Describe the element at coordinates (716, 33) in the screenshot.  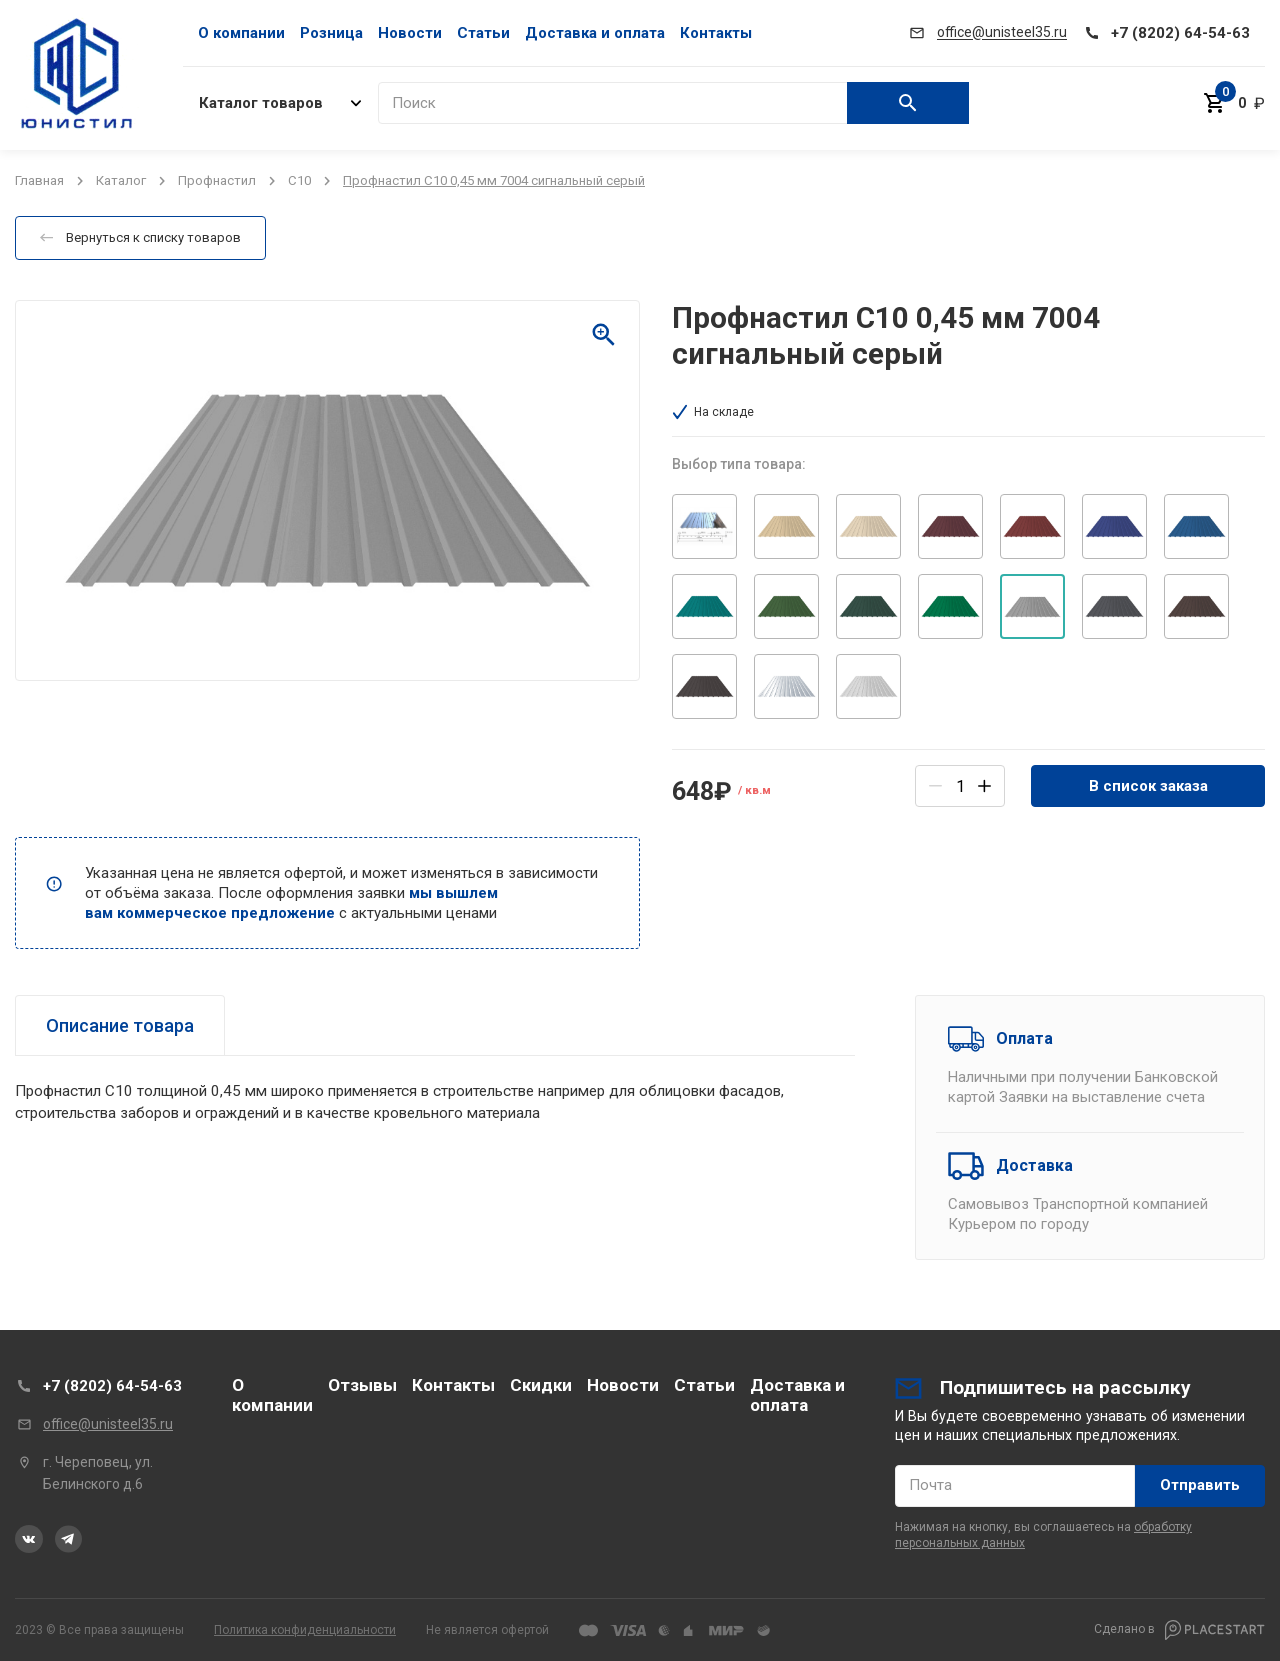
I see `Контакты` at that location.